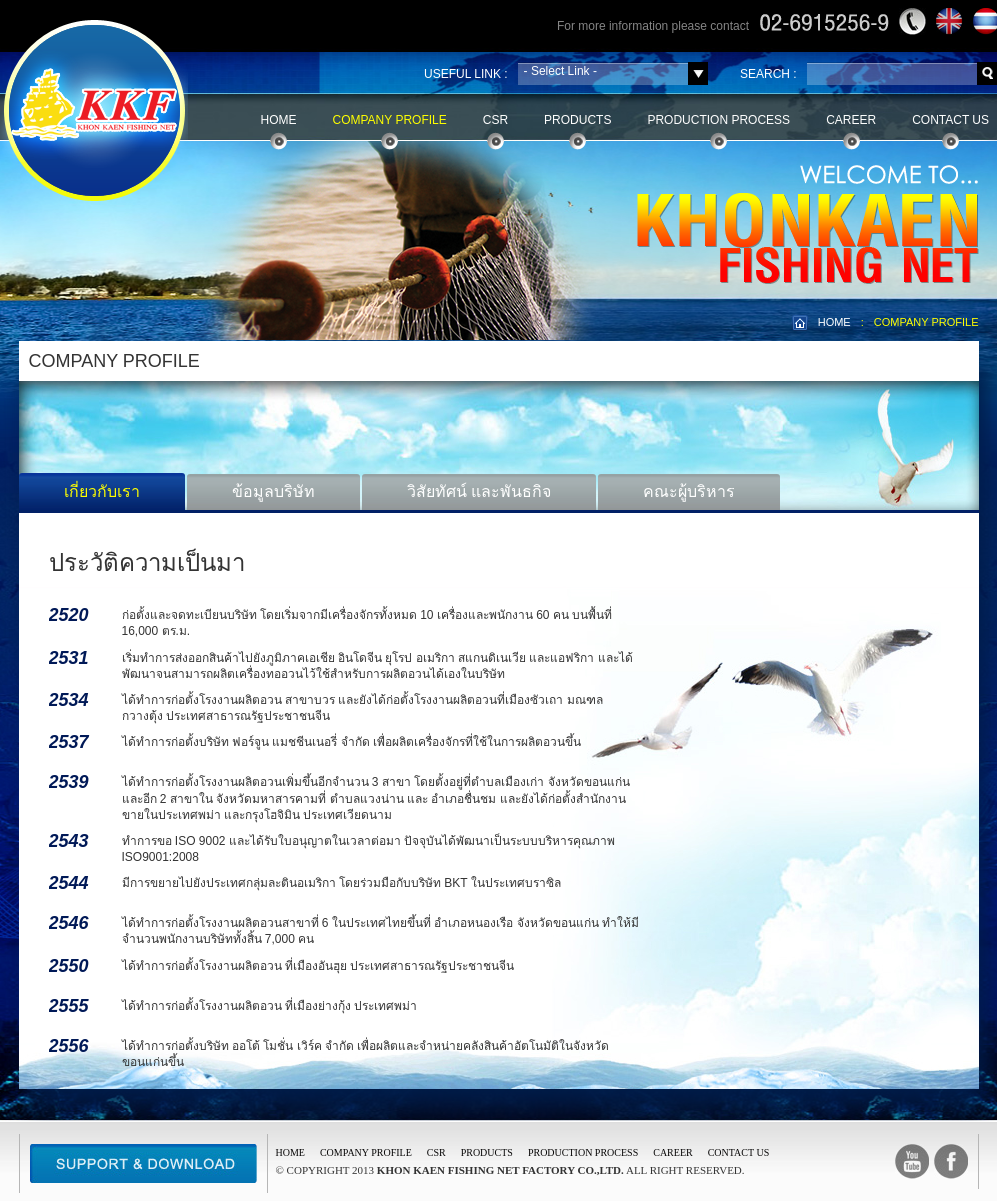 The height and width of the screenshot is (1201, 997). Describe the element at coordinates (390, 120) in the screenshot. I see `Company Profile` at that location.